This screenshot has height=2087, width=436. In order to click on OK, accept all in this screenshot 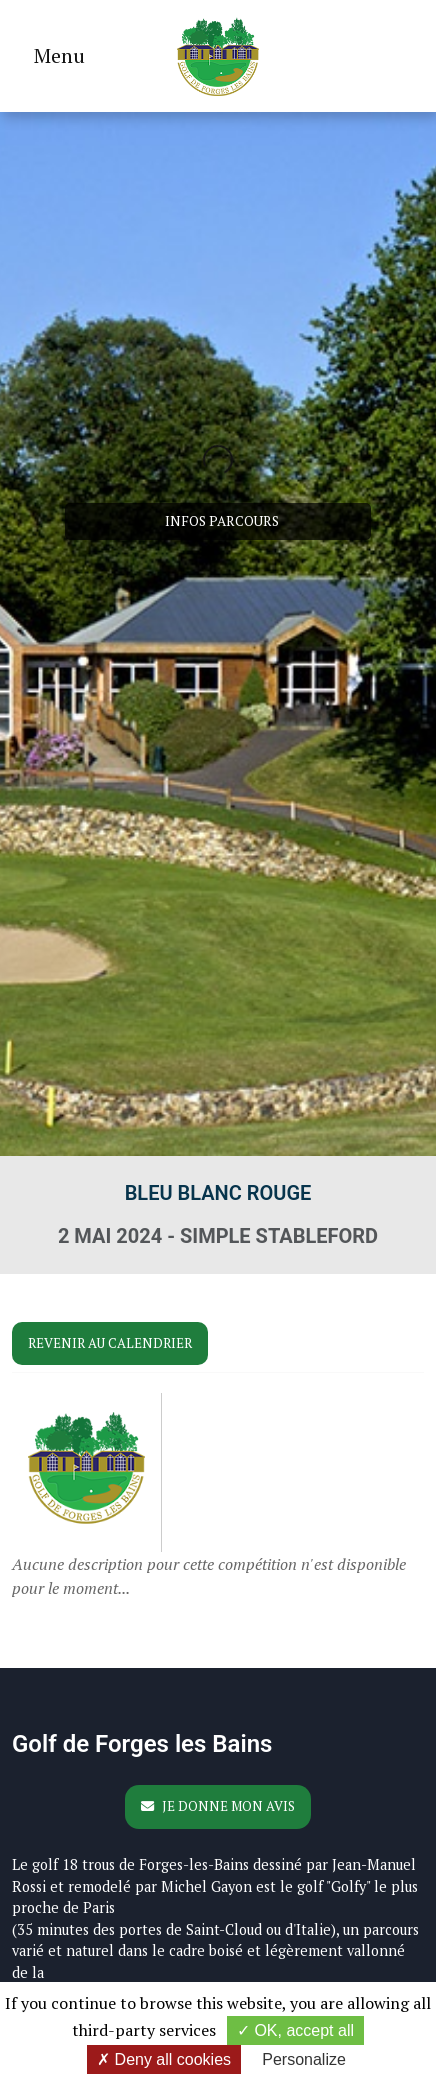, I will do `click(295, 2030)`.